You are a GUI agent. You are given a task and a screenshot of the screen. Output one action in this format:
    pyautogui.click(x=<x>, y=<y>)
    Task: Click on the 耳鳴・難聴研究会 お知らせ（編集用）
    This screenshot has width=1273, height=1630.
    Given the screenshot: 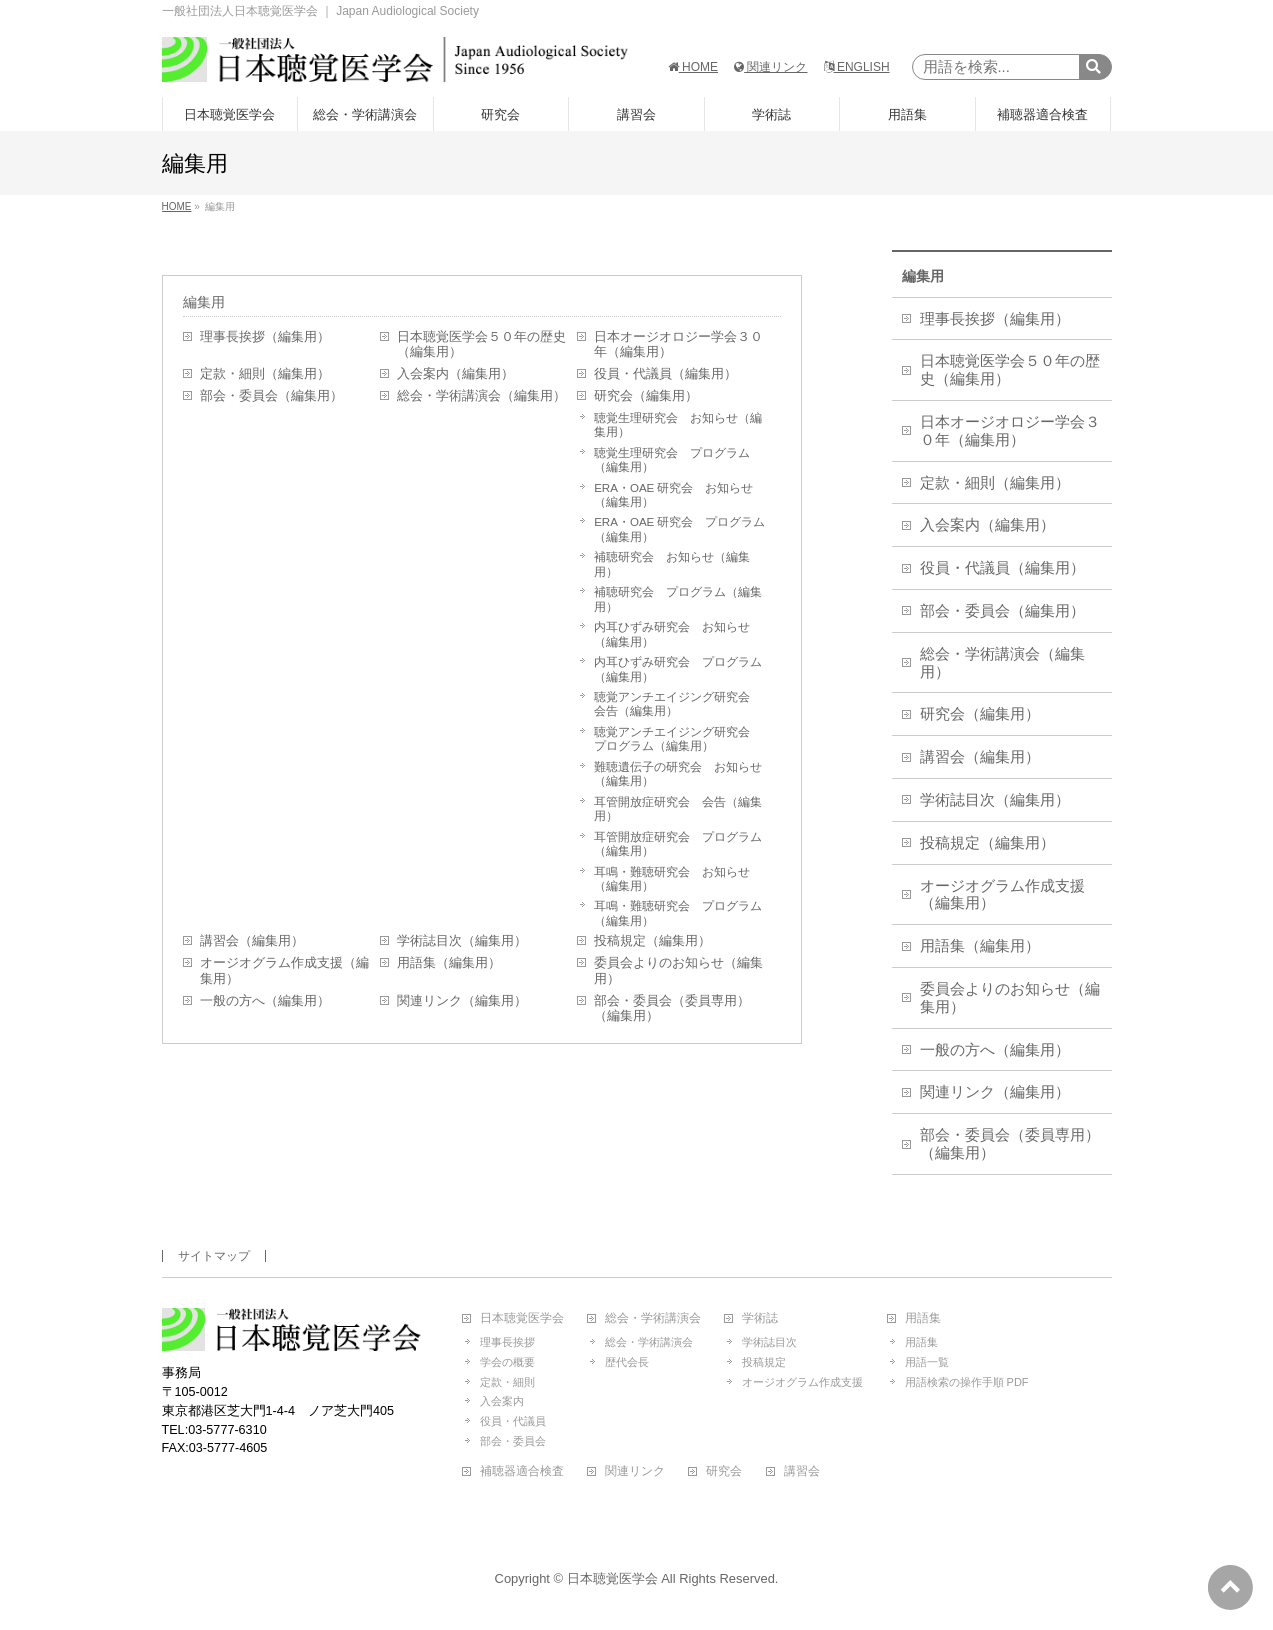 What is the action you would take?
    pyautogui.click(x=672, y=879)
    